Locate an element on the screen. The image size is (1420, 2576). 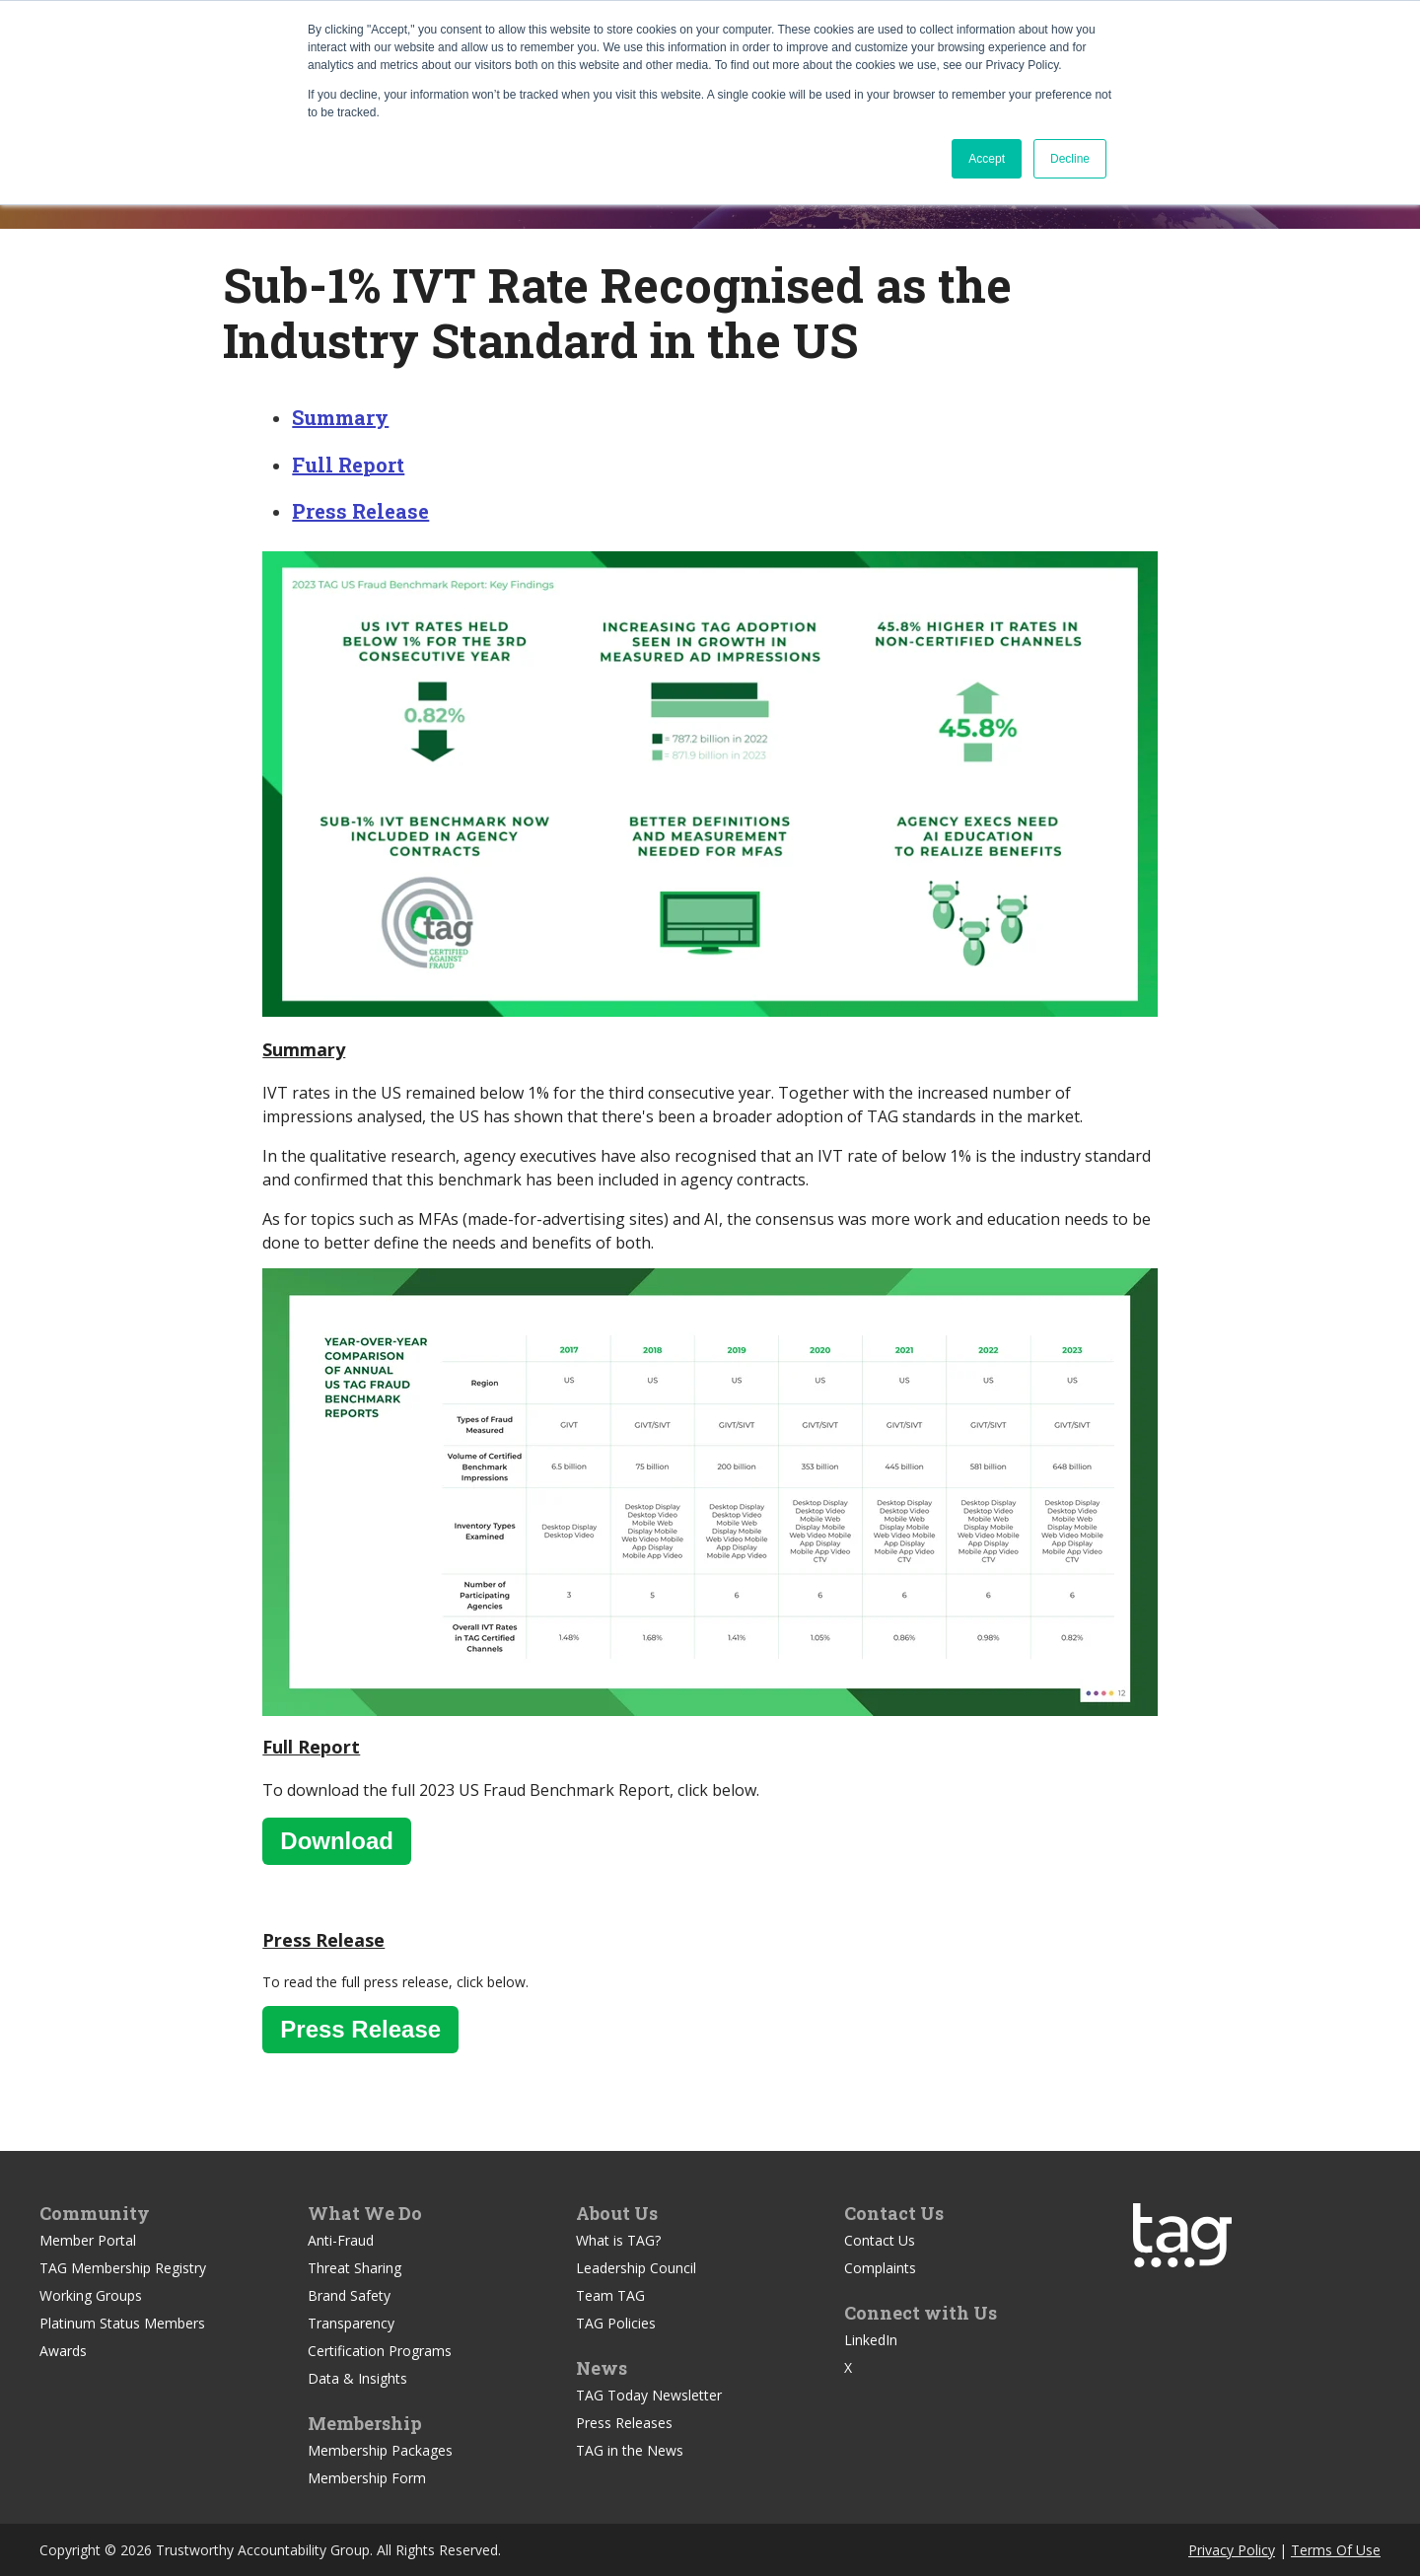
Privacy Policy is located at coordinates (1231, 2549).